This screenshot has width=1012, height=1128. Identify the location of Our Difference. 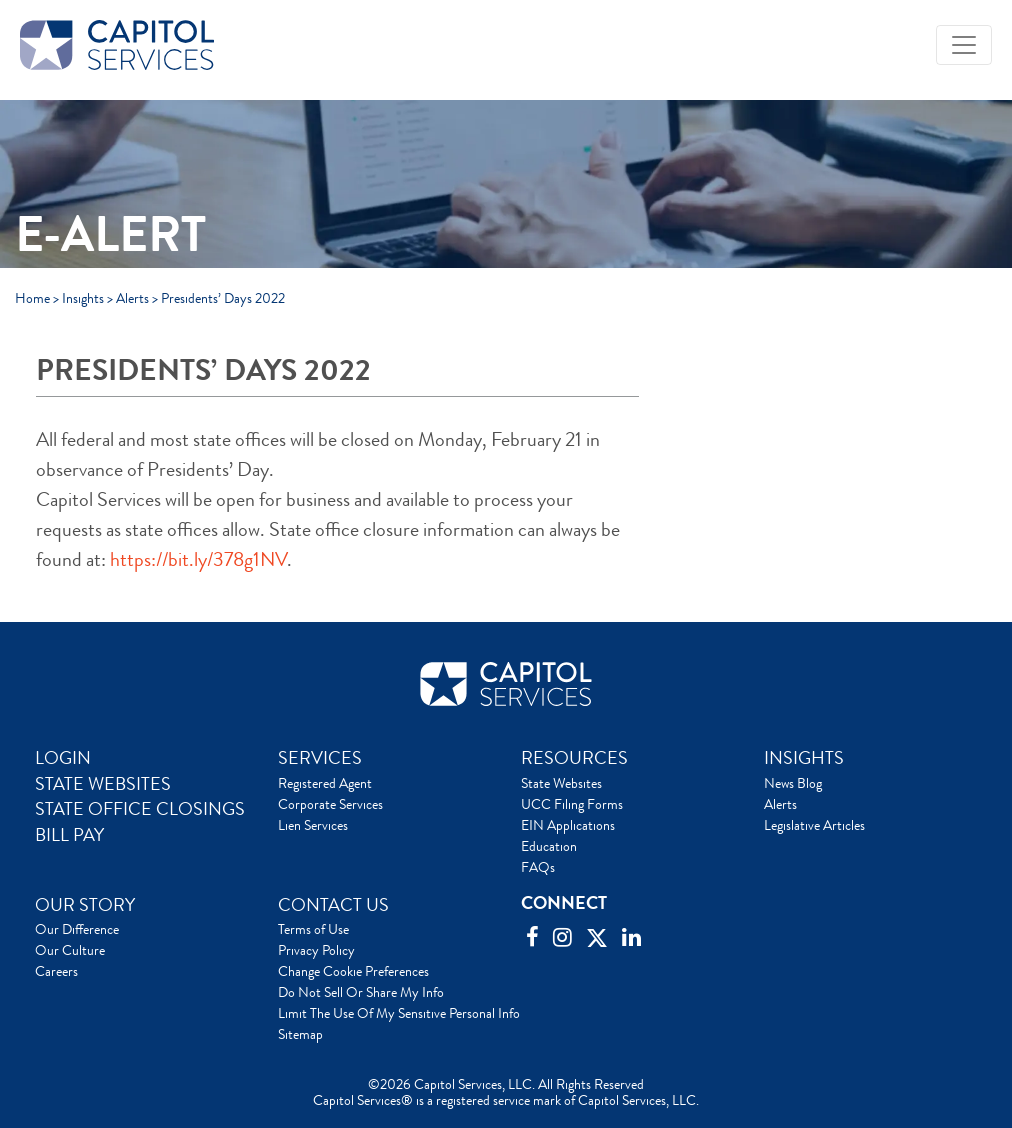
(77, 929).